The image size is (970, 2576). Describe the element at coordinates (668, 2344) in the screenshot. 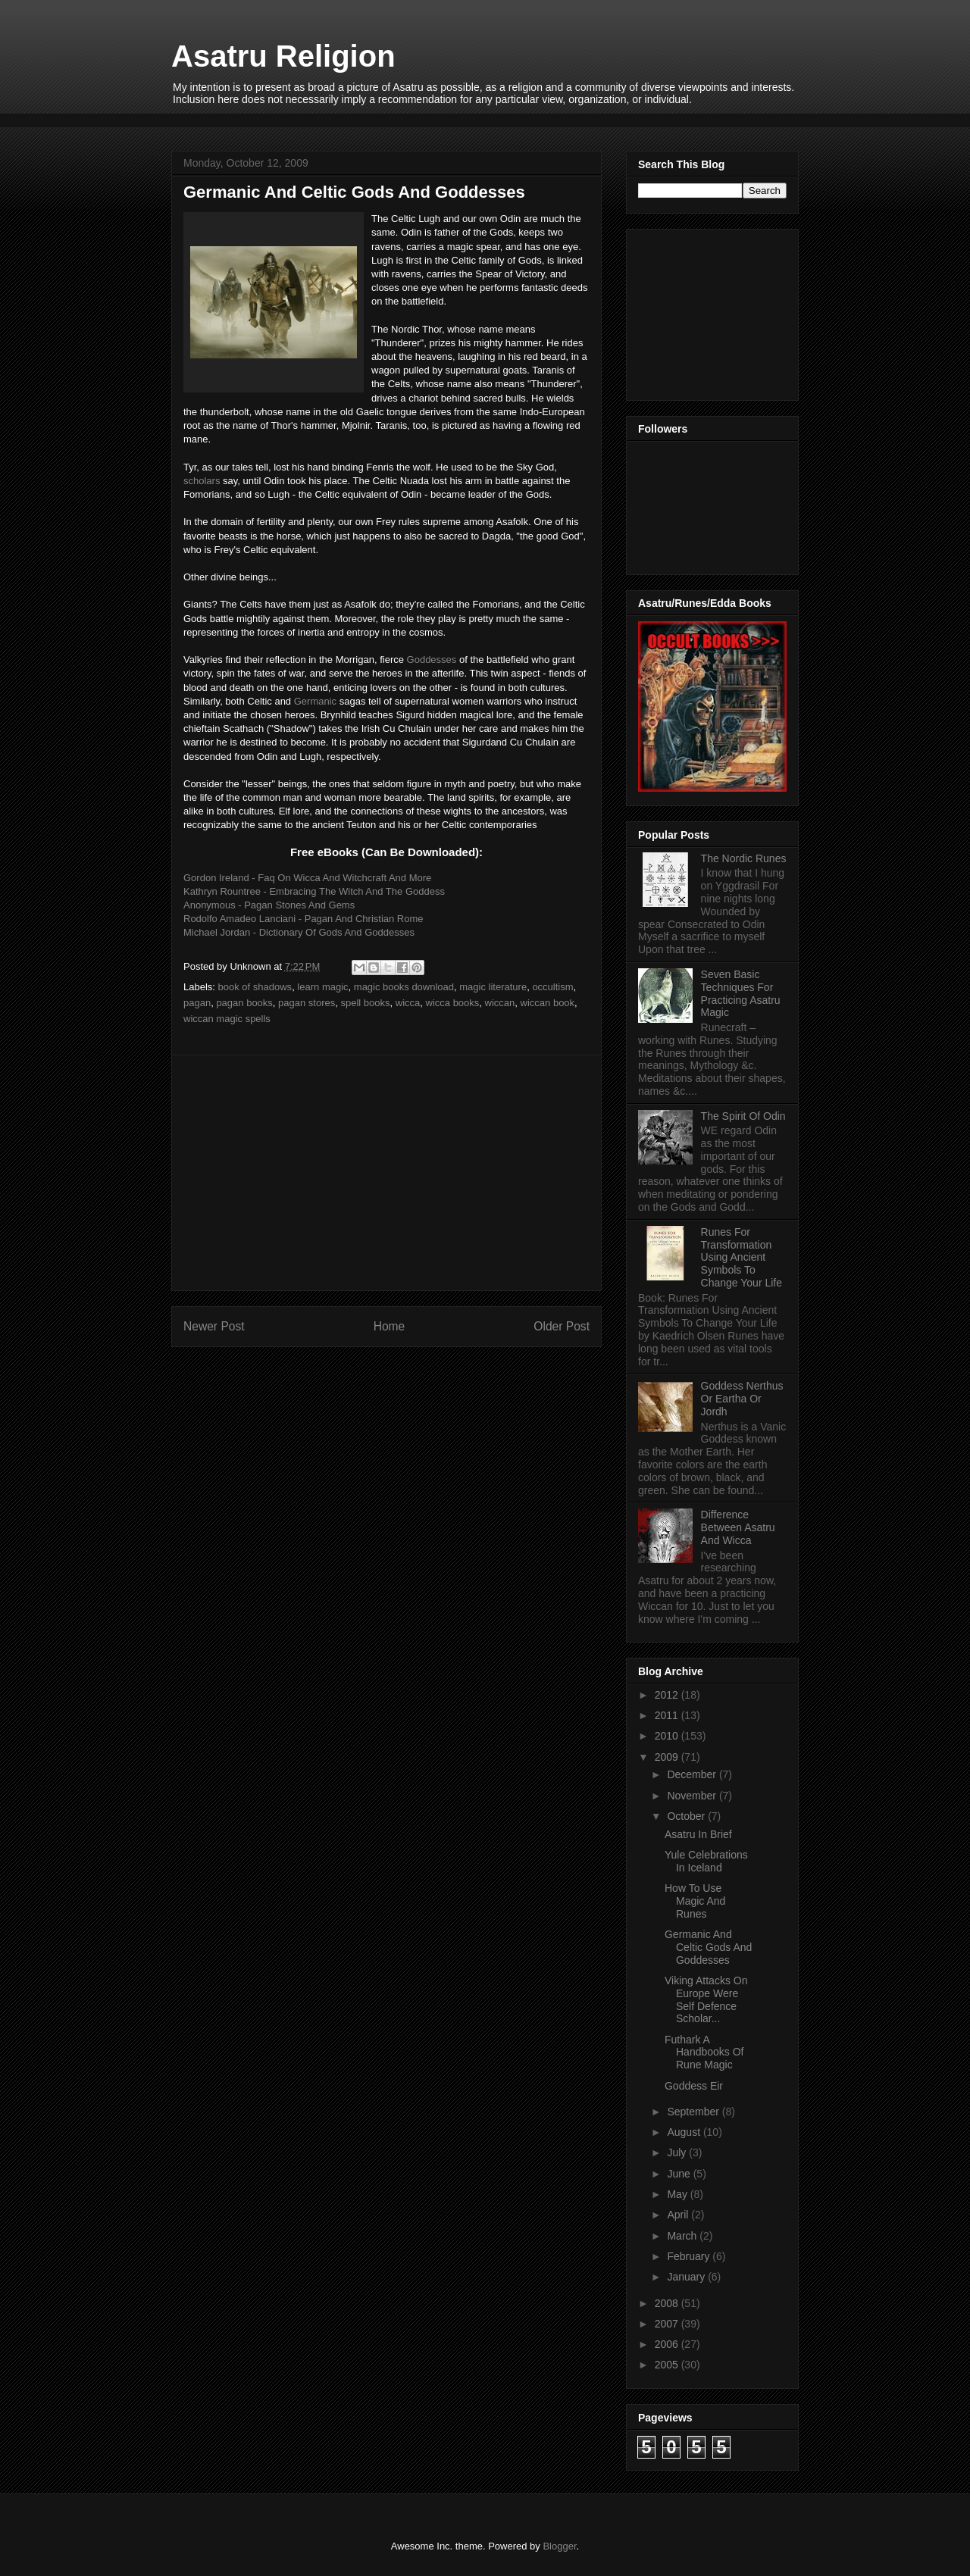

I see `2006` at that location.